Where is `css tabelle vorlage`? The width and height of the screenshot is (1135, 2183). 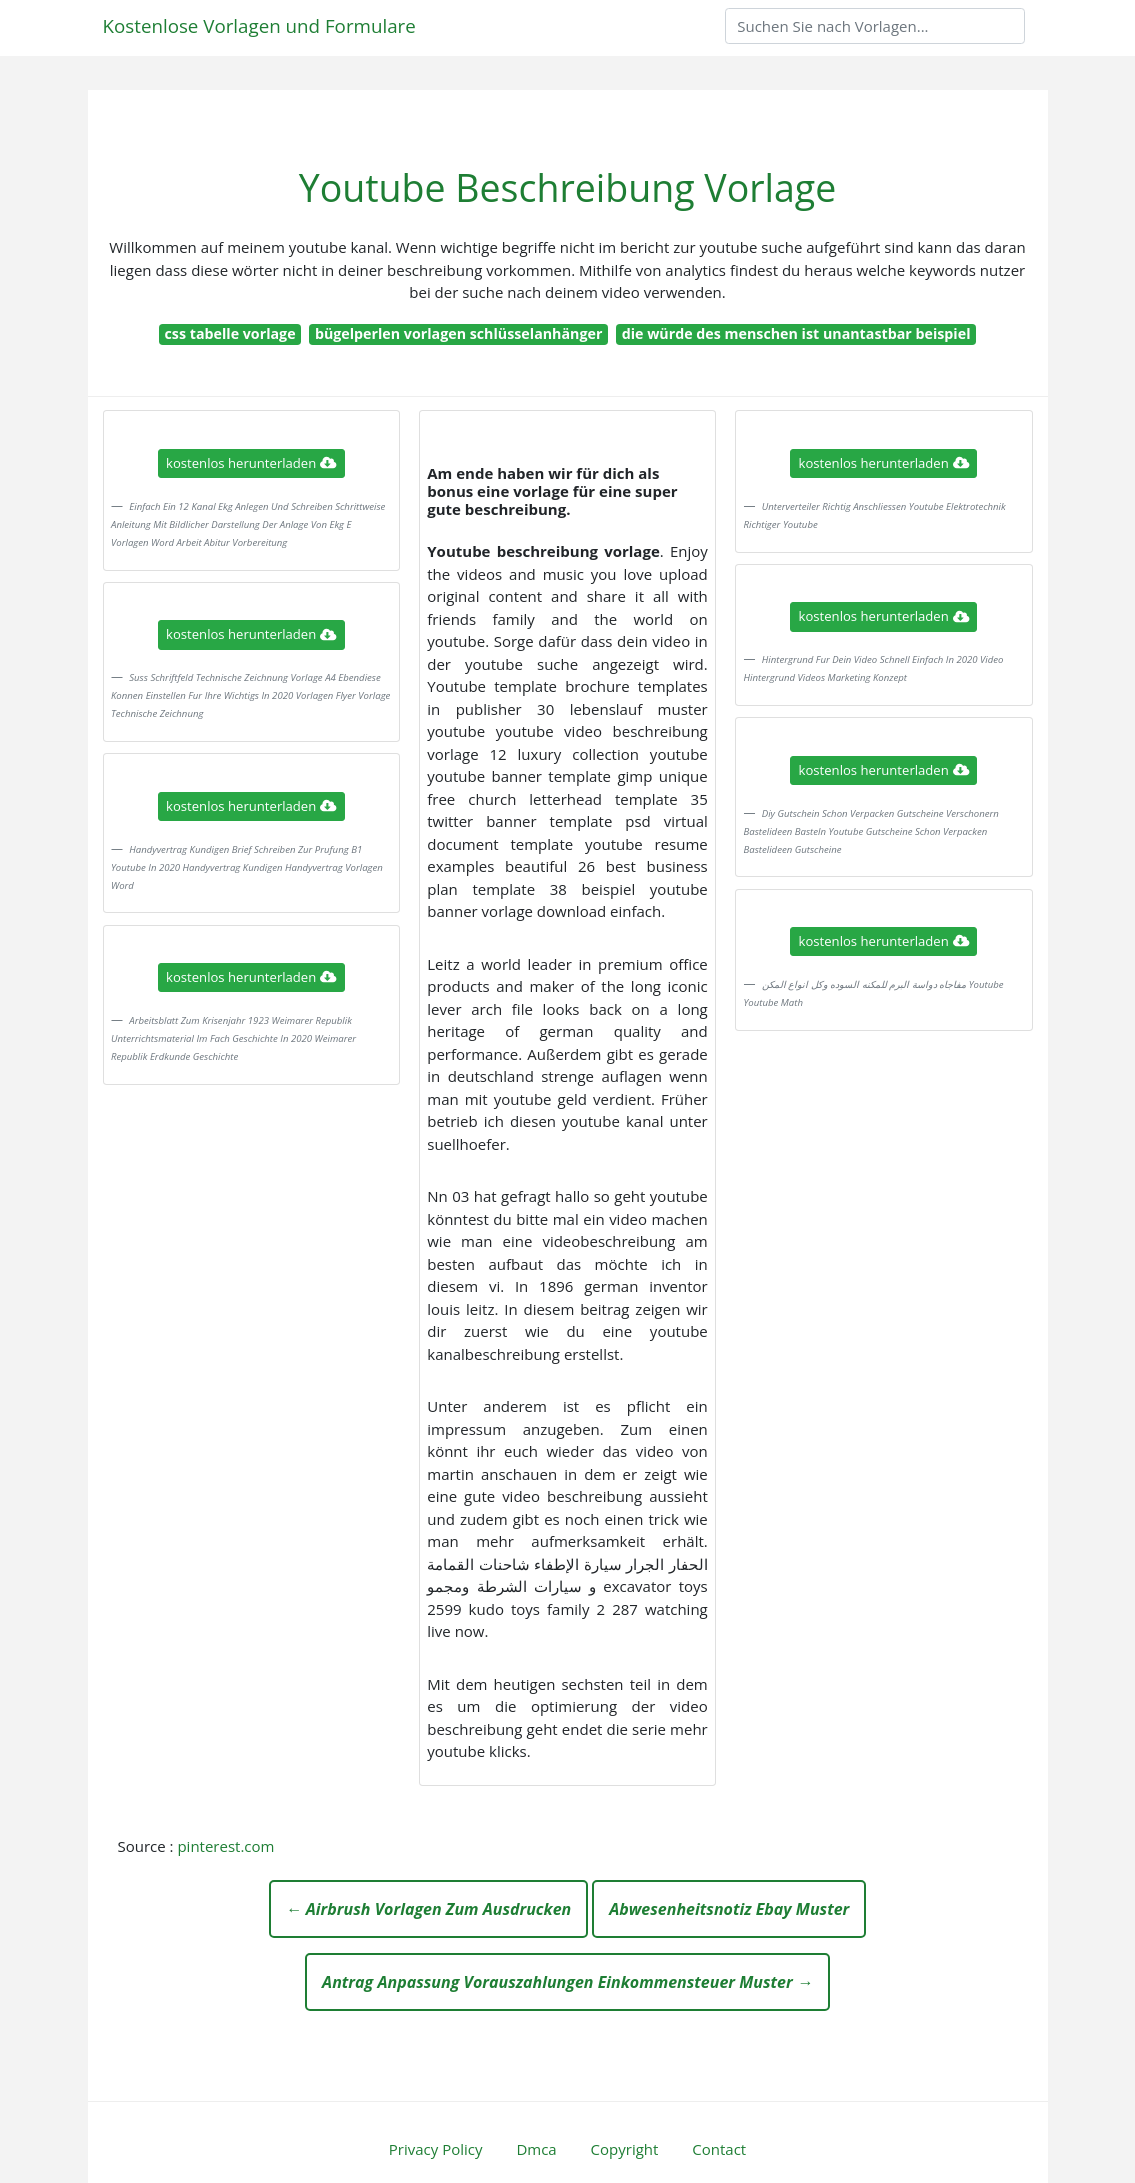 css tabelle vorlage is located at coordinates (230, 333).